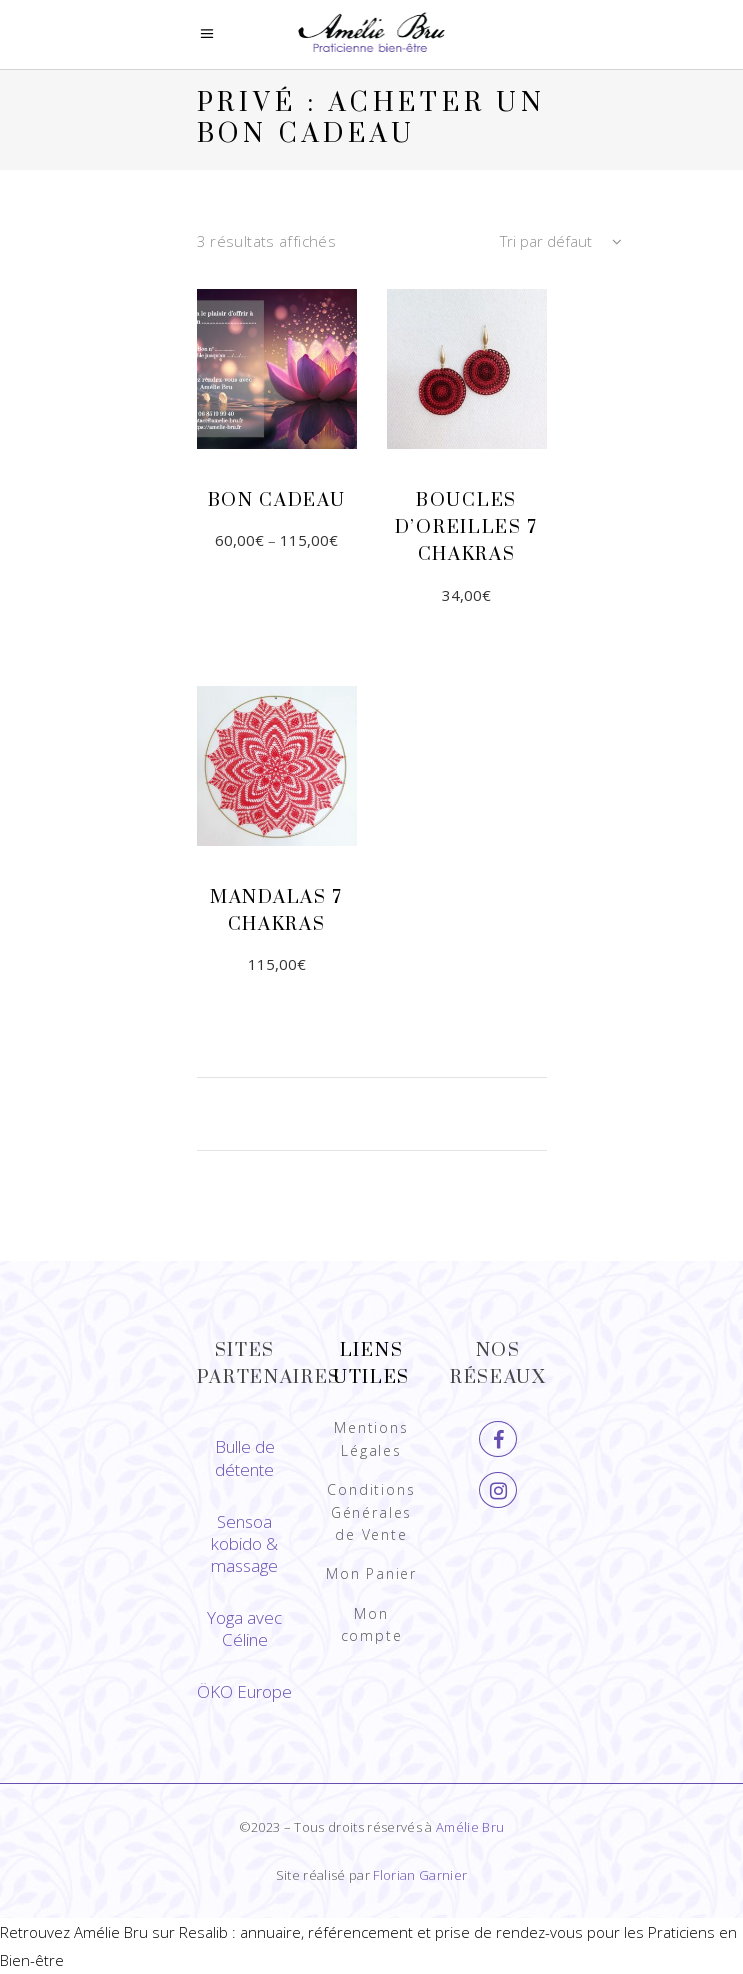 Image resolution: width=743 pixels, height=1974 pixels. Describe the element at coordinates (420, 1875) in the screenshot. I see `Florian Garnier` at that location.